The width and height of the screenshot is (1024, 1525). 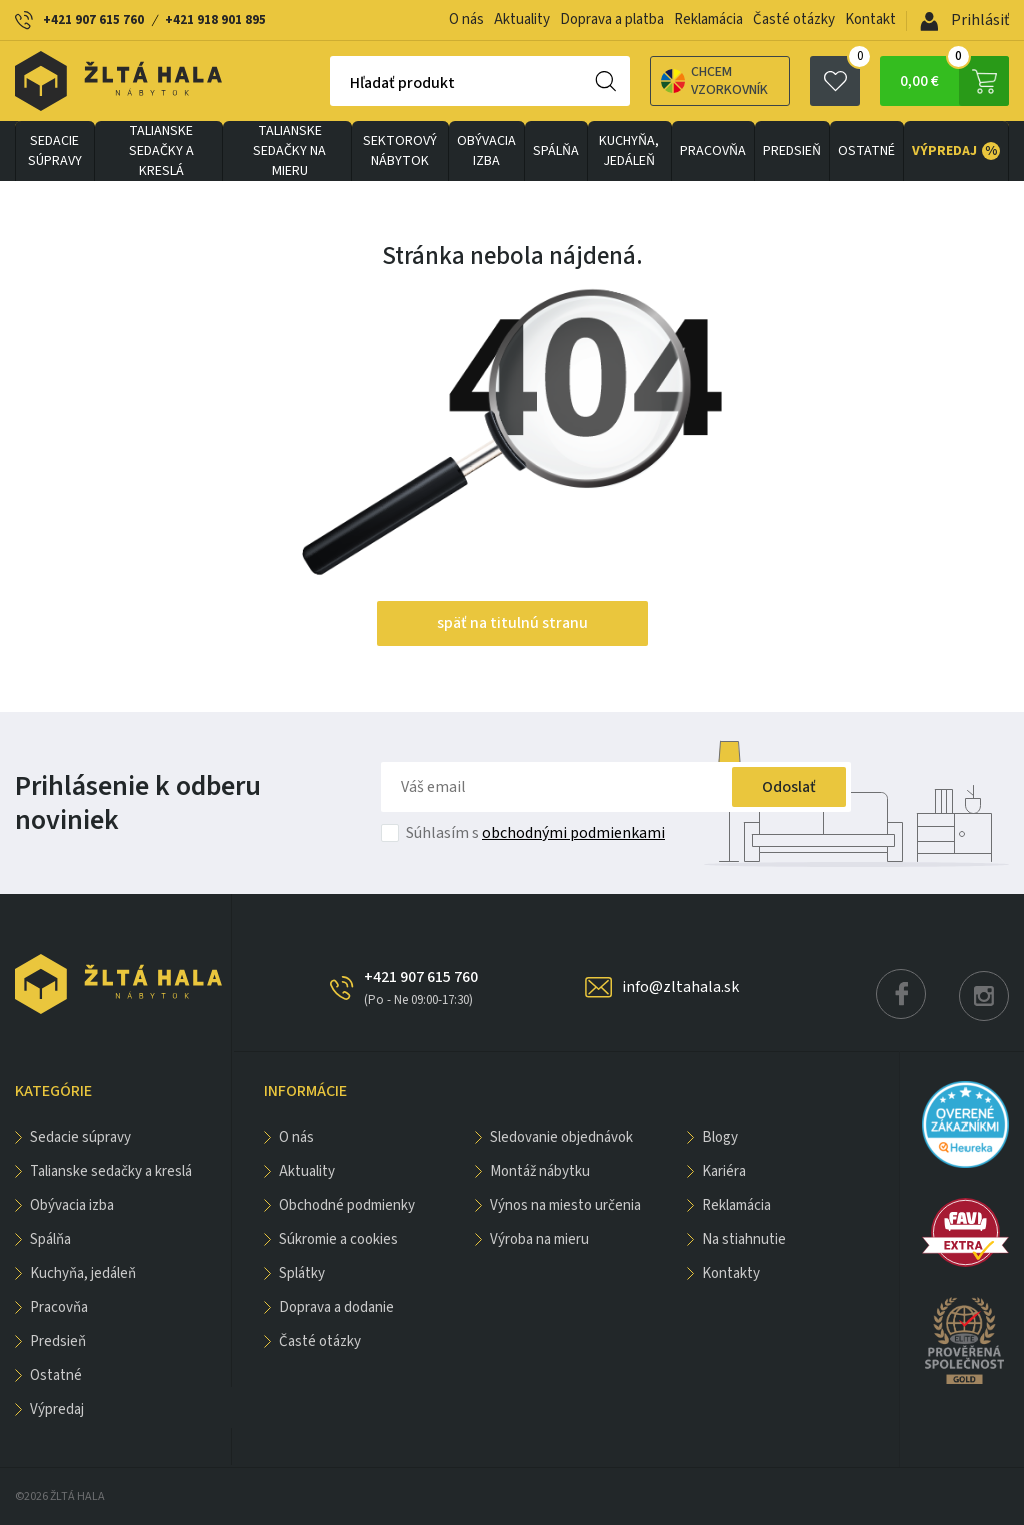 I want to click on PREDSIEŇ, so click(x=792, y=151).